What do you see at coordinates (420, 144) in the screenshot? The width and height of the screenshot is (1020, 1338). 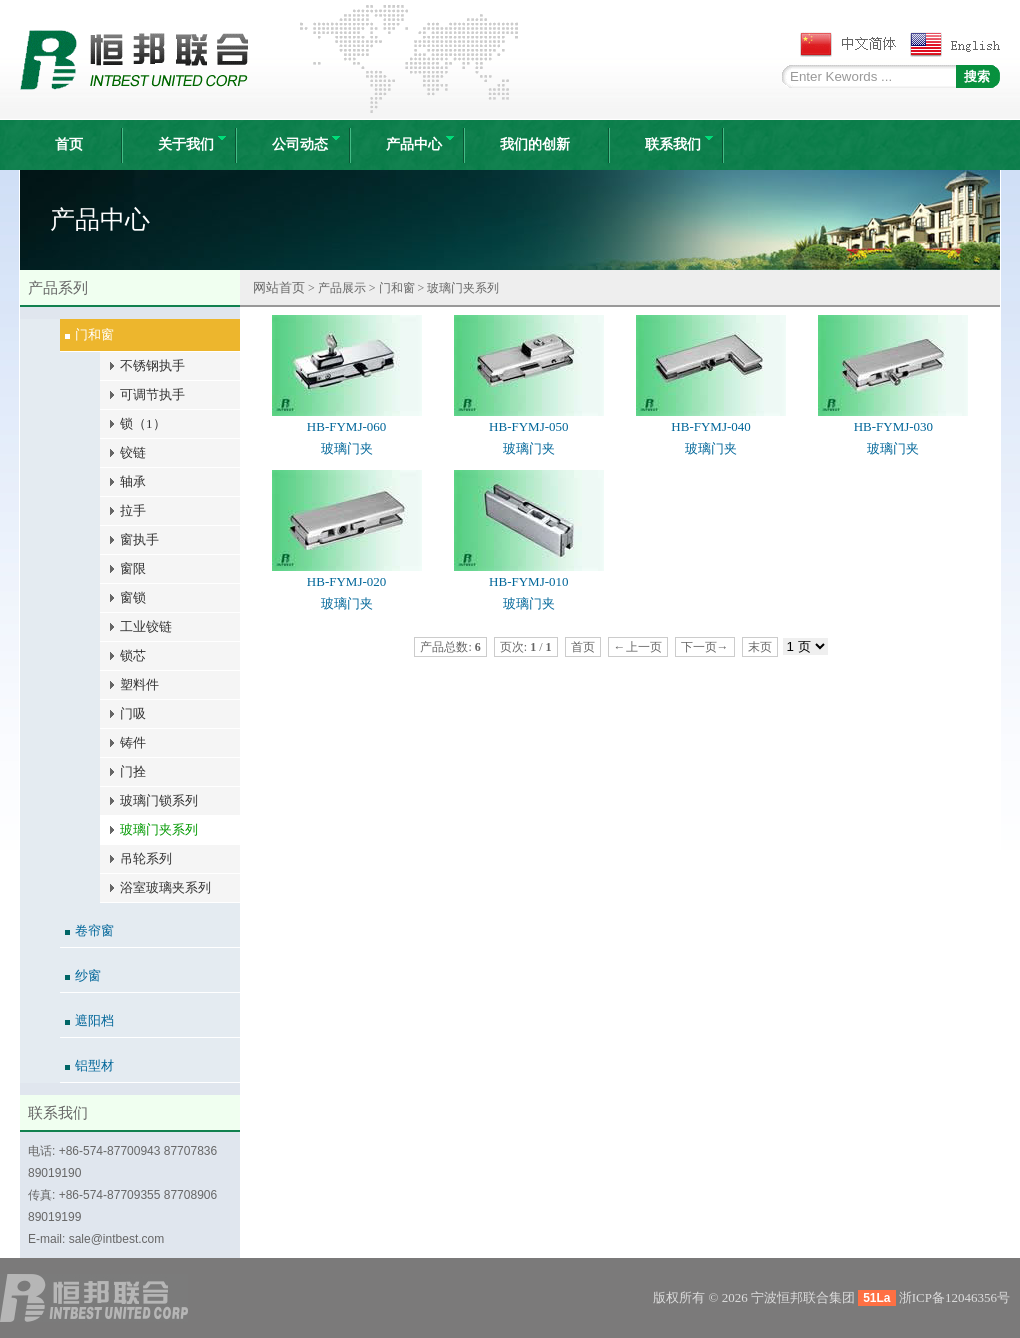 I see `产品中心` at bounding box center [420, 144].